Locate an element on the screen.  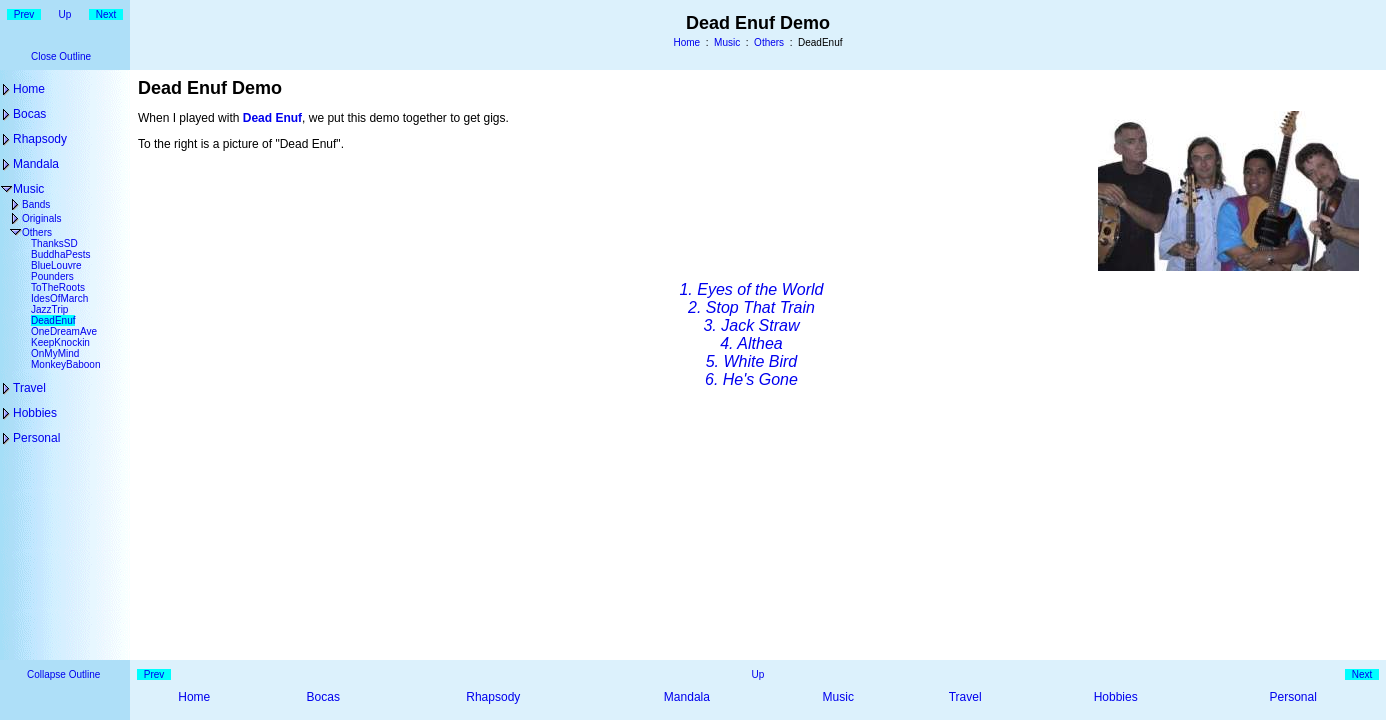
4. Althea is located at coordinates (751, 343).